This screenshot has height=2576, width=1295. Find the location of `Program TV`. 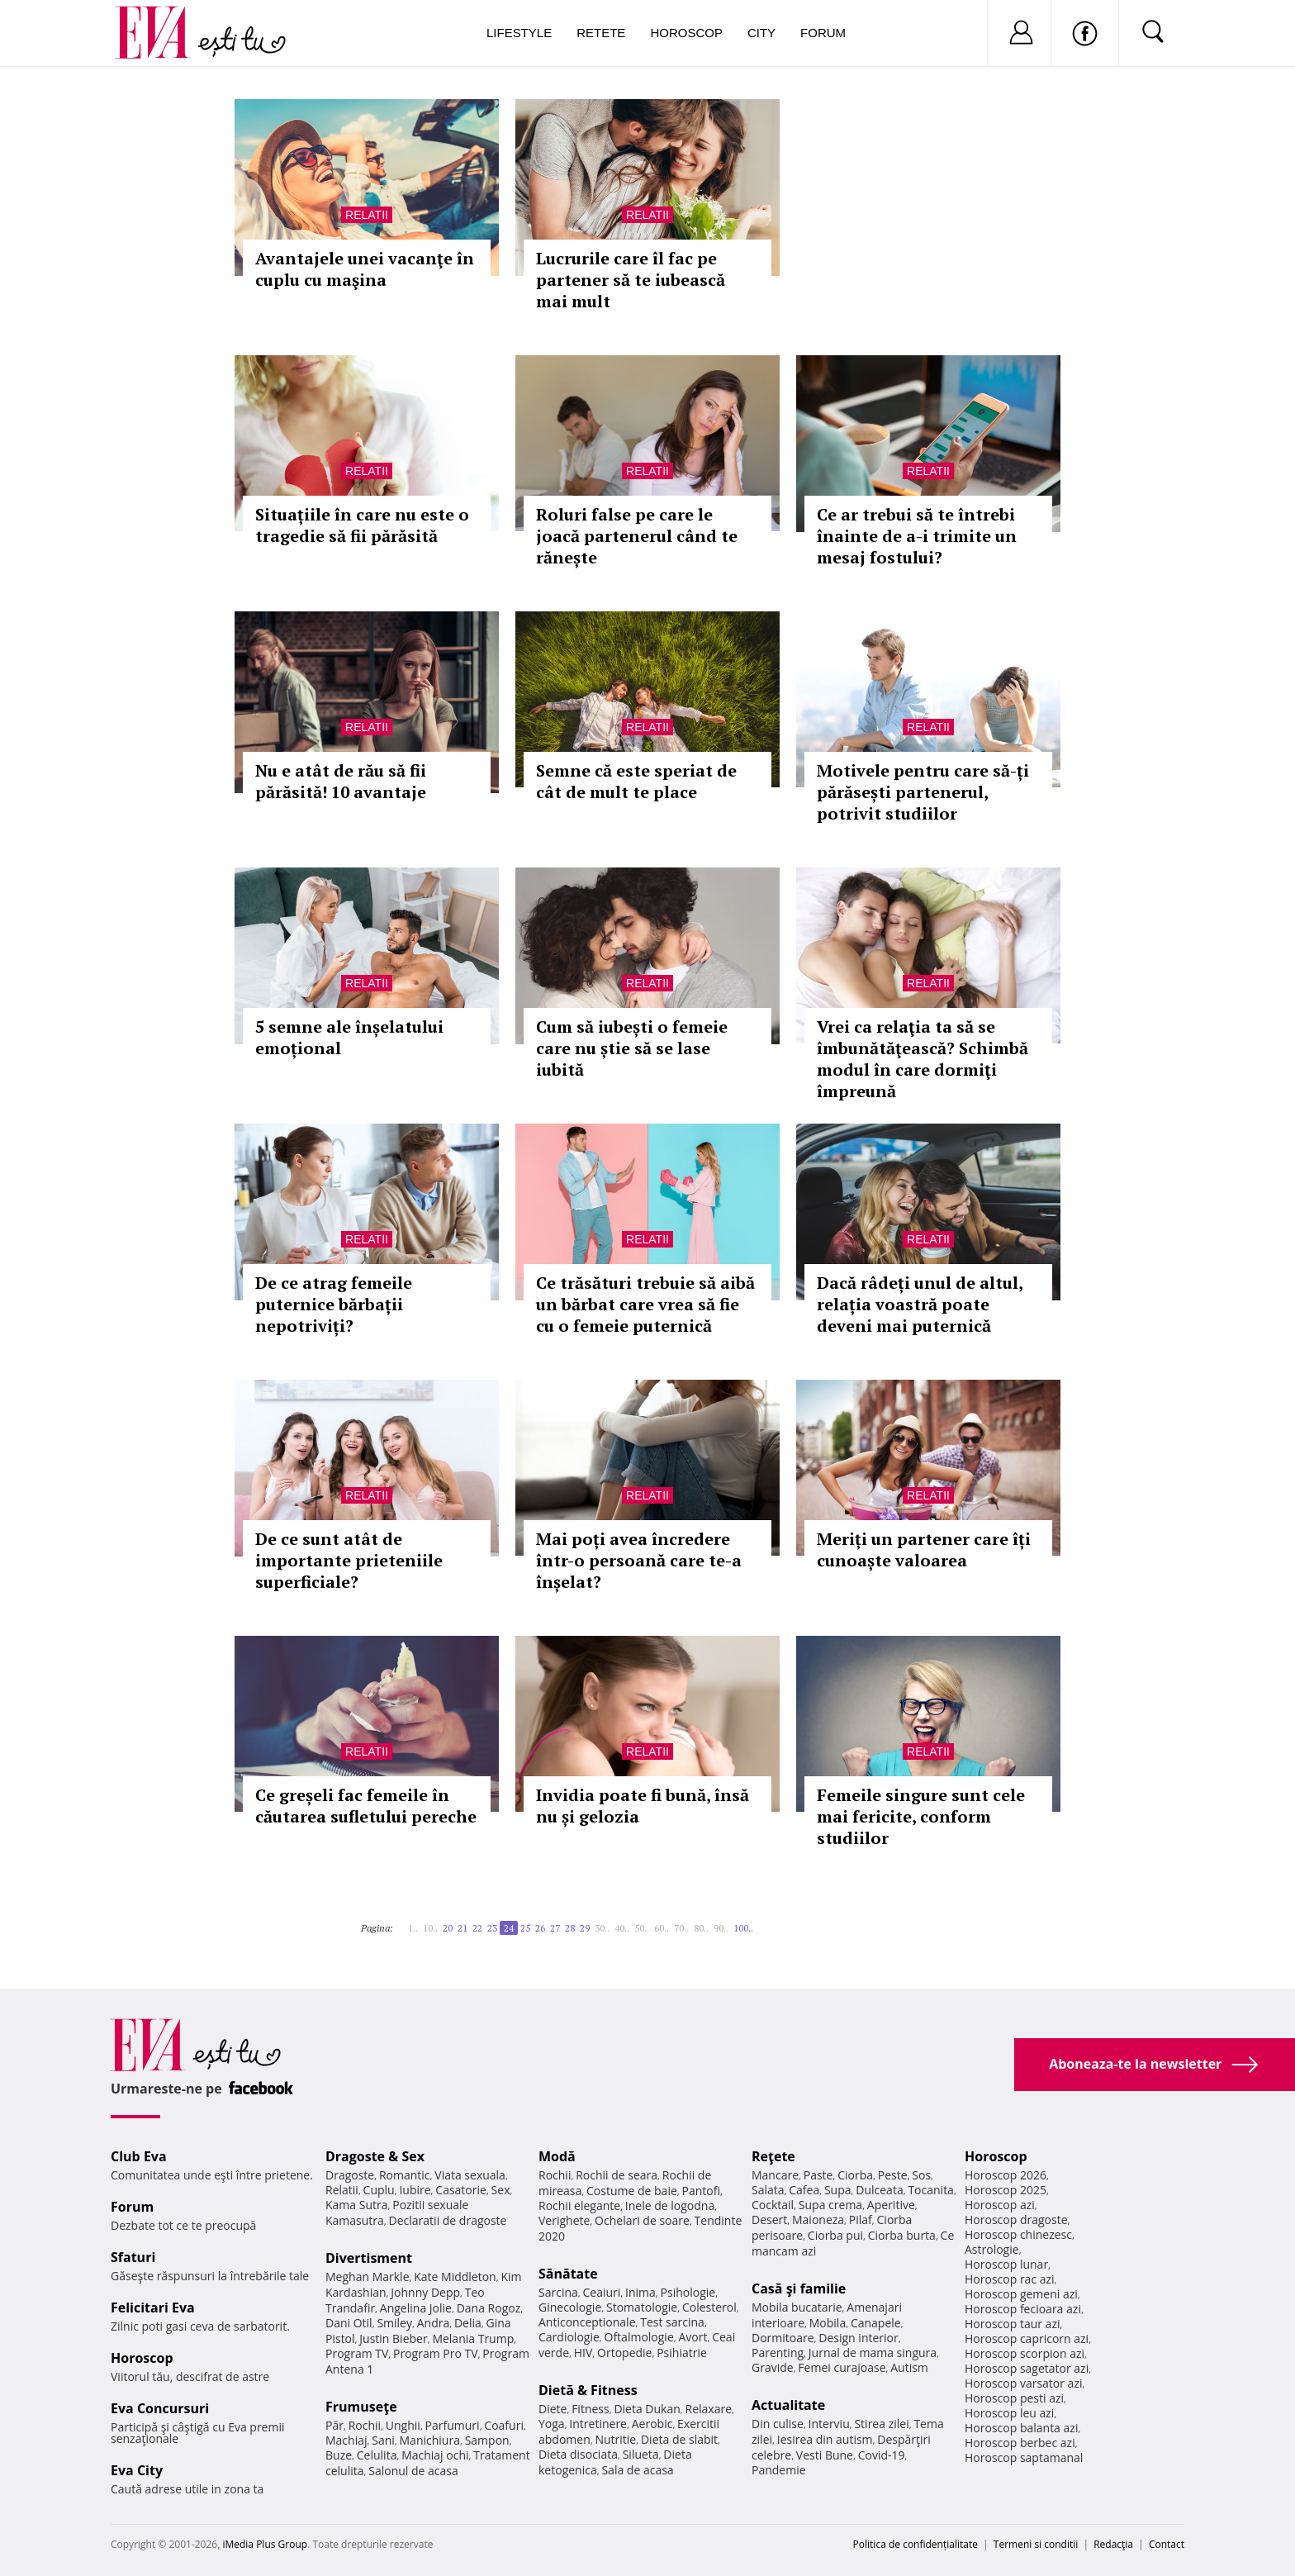

Program TV is located at coordinates (356, 2353).